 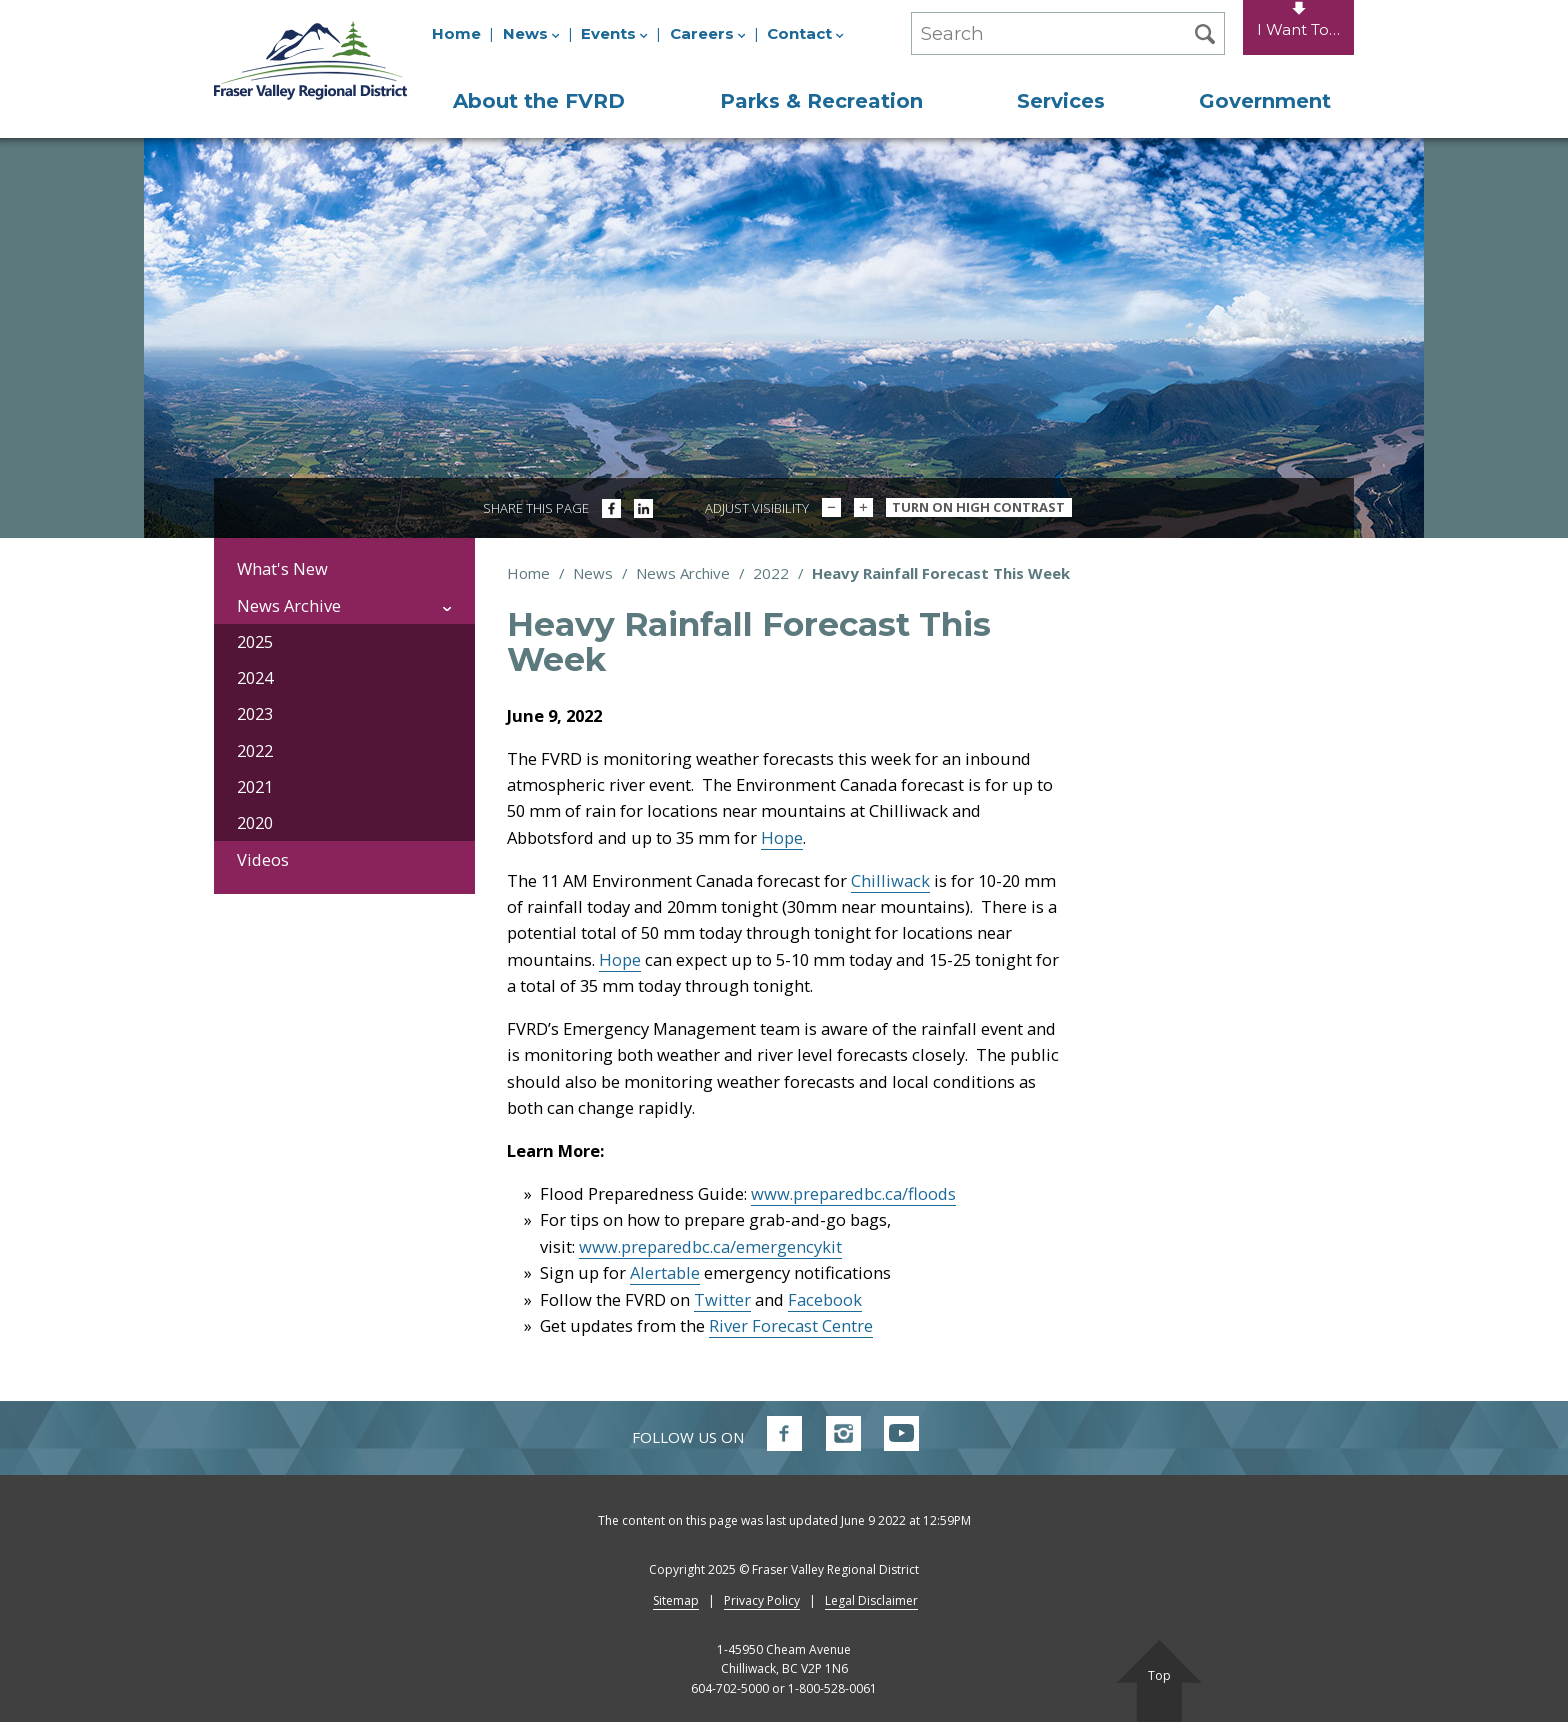 I want to click on News Archive, so click(x=683, y=573).